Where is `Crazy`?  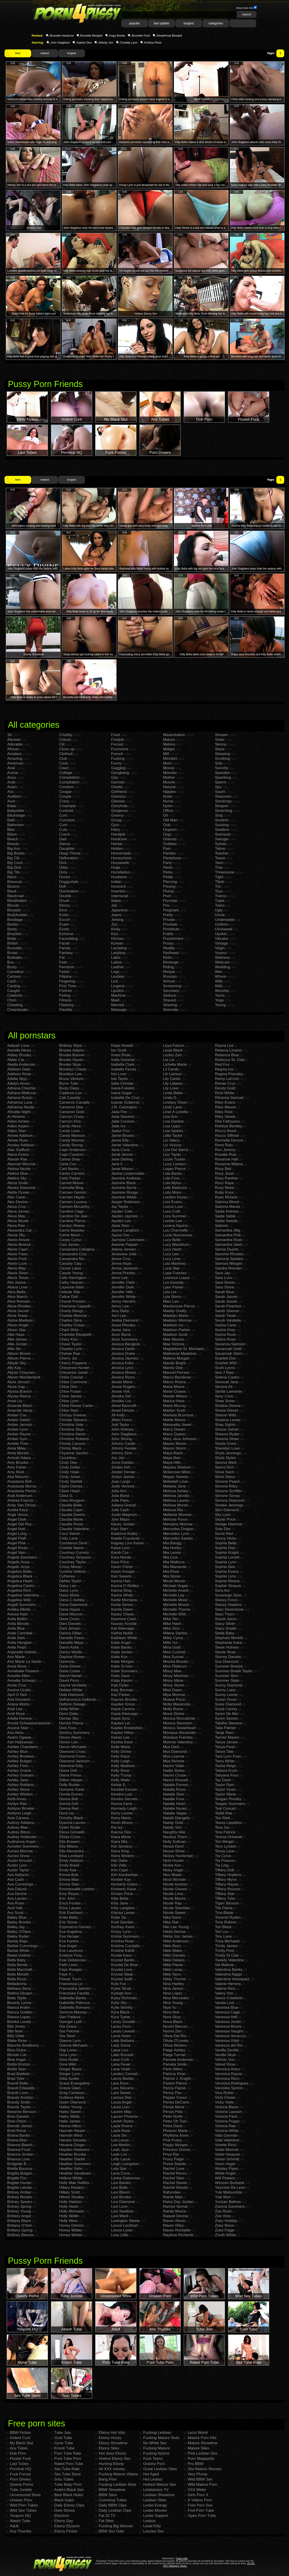
Crazy is located at coordinates (64, 801).